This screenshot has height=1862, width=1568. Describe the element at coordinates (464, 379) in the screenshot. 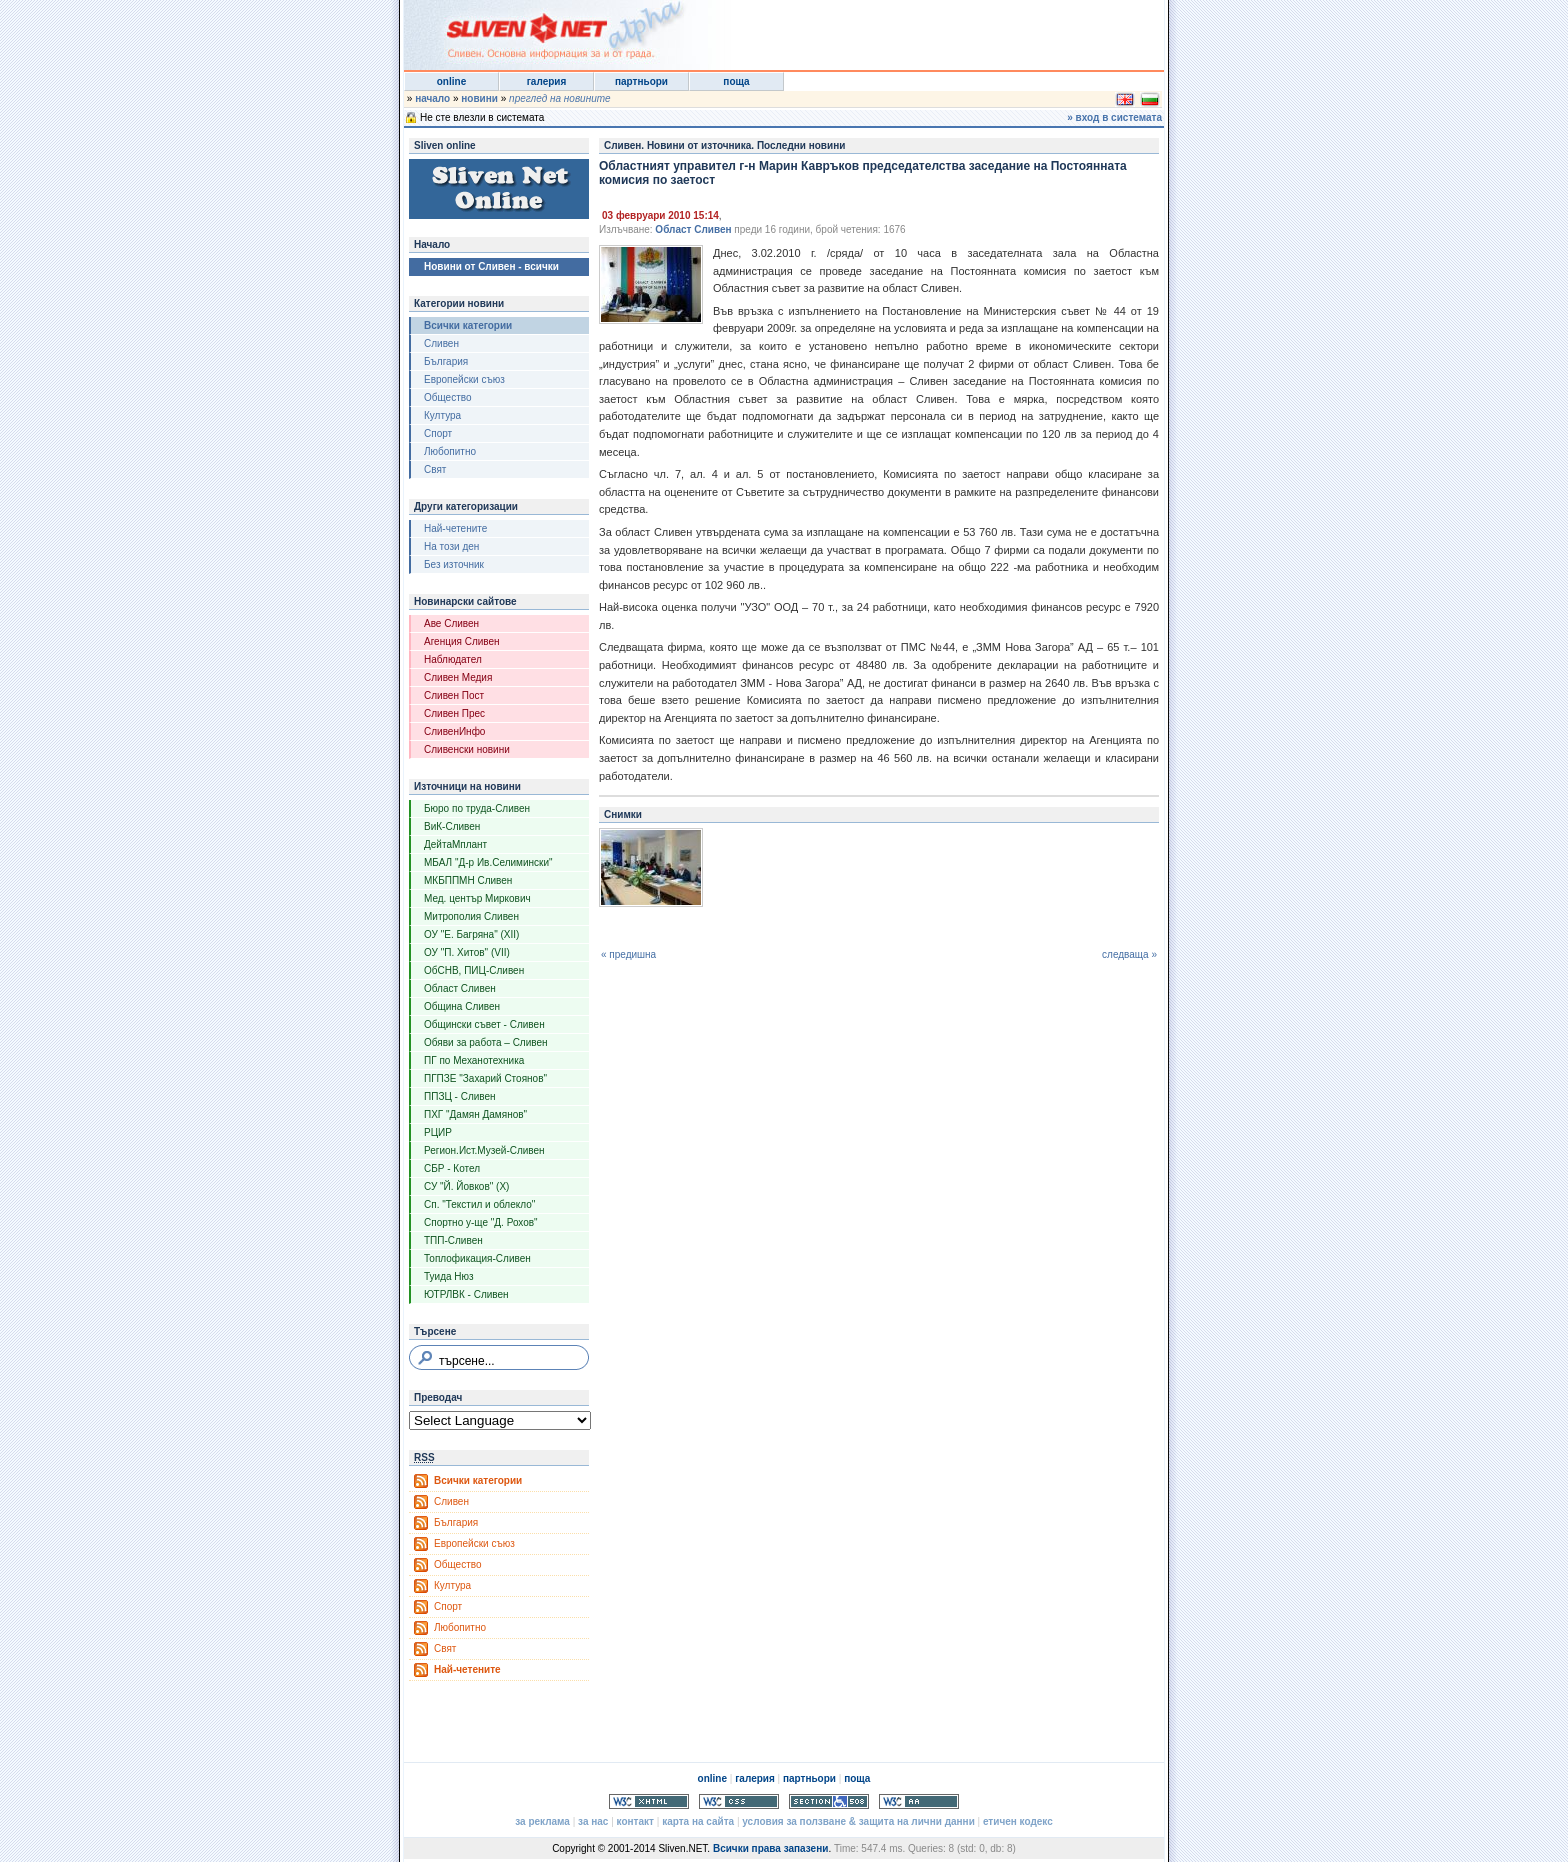

I see `Европейски съюз` at that location.